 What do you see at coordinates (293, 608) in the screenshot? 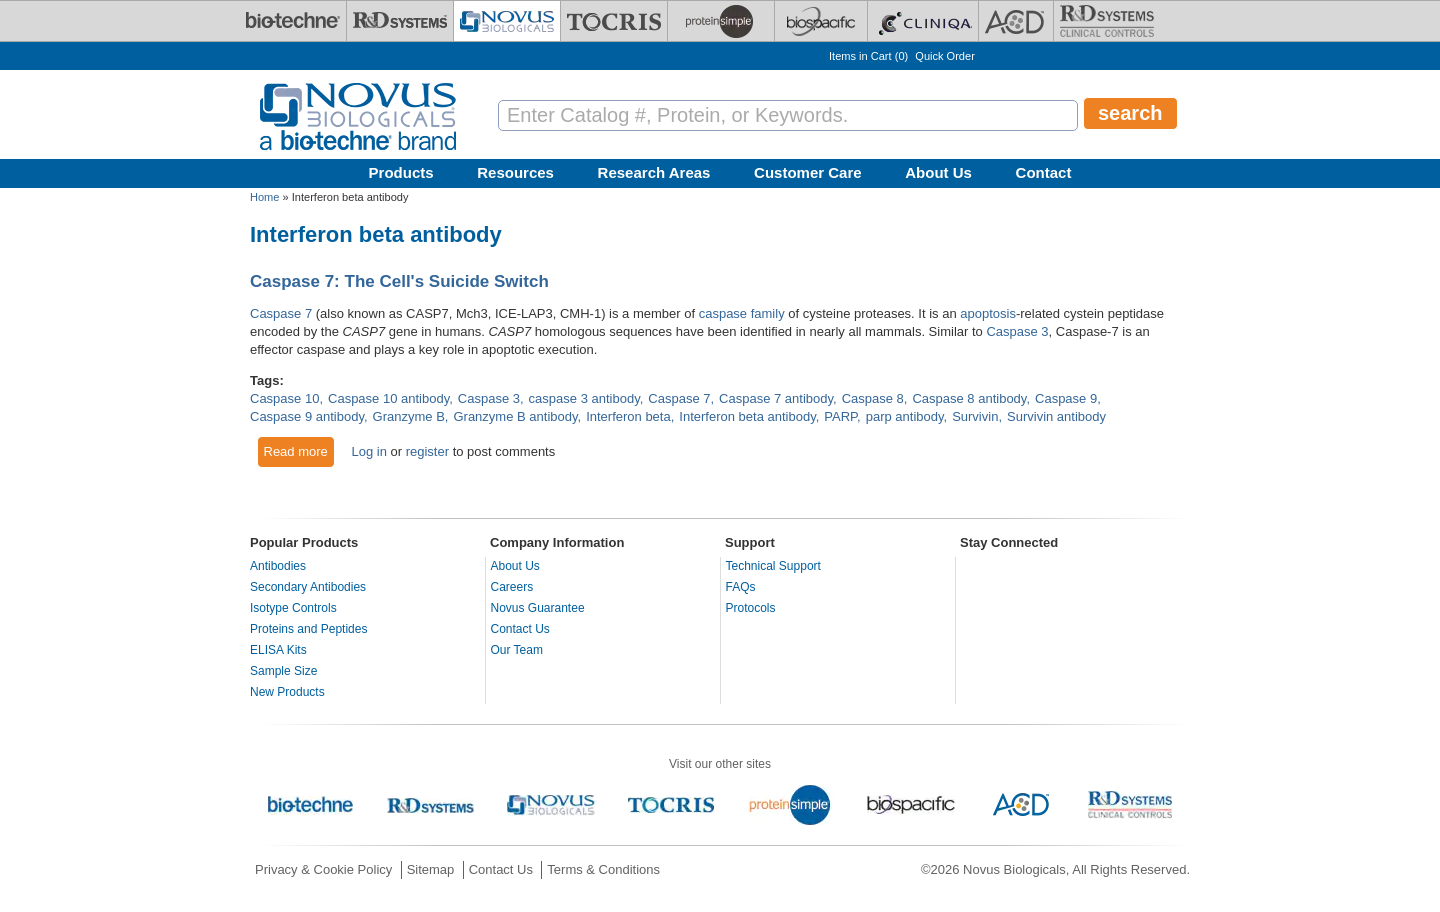
I see `Isotype Controls` at bounding box center [293, 608].